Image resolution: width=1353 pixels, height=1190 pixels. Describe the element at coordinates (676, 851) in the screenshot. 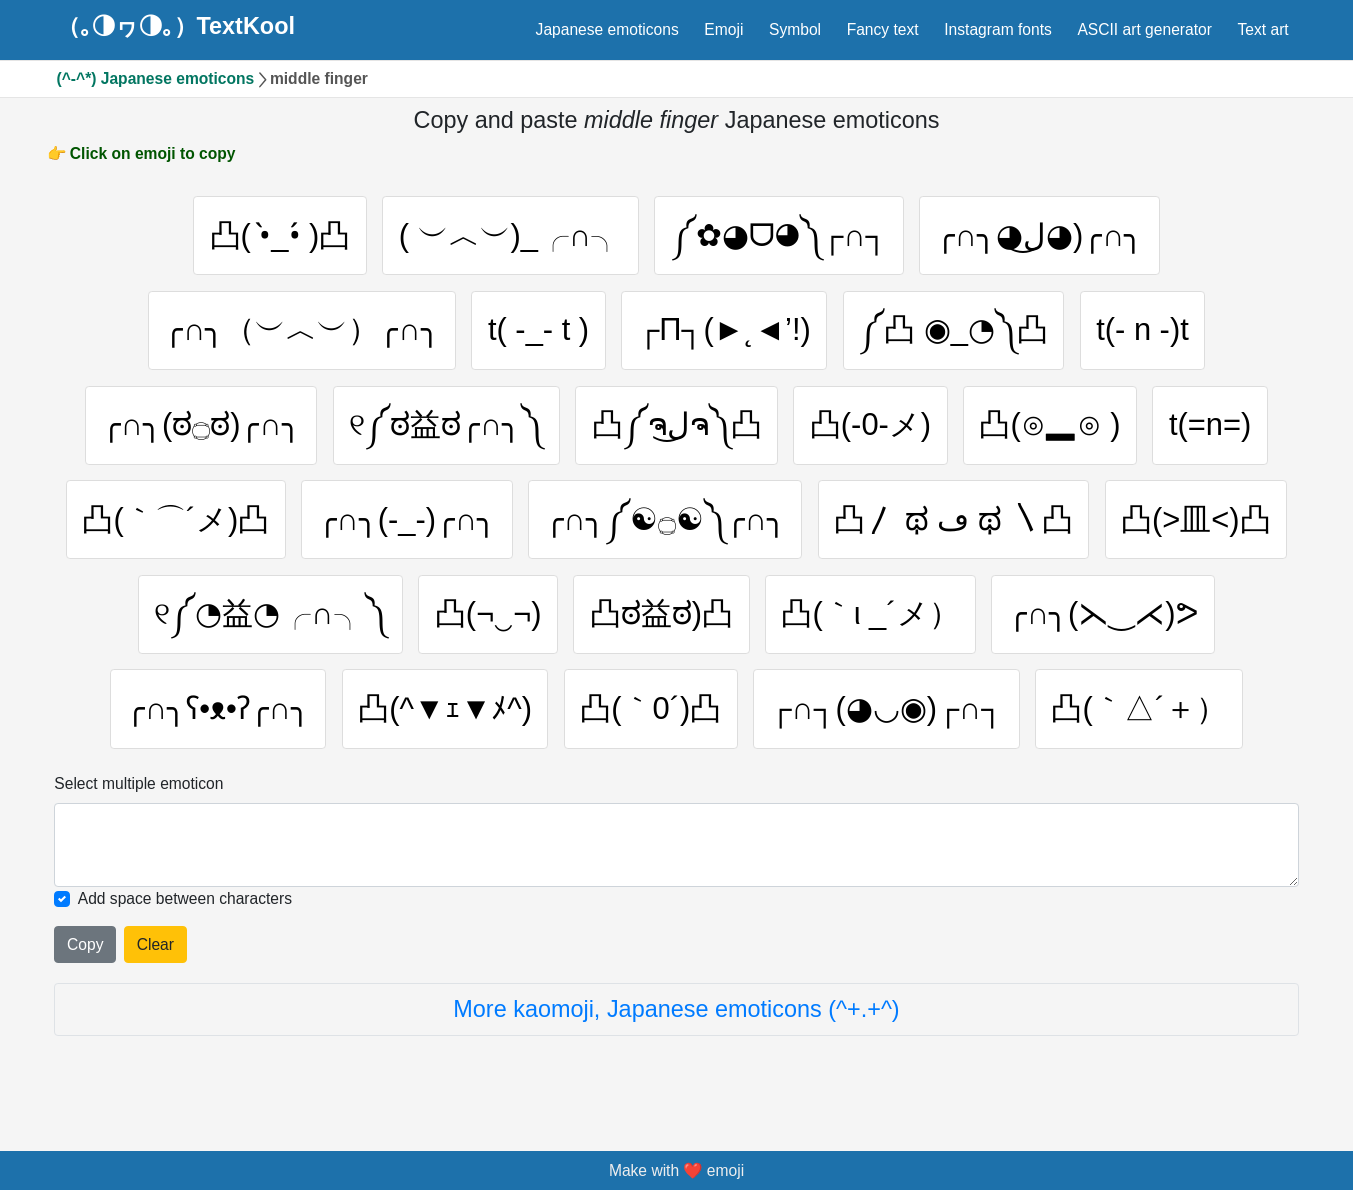

I see `[Selected emoticon will be here]` at that location.